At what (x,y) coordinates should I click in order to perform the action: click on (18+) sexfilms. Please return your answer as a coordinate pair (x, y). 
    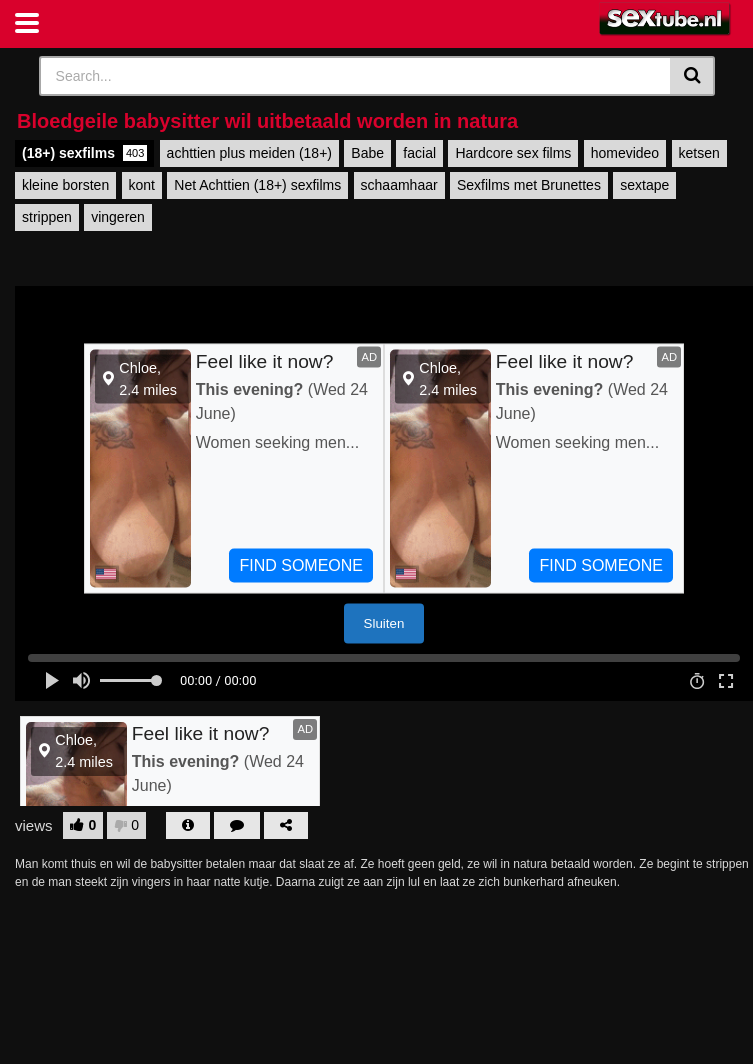
    Looking at the image, I should click on (84, 153).